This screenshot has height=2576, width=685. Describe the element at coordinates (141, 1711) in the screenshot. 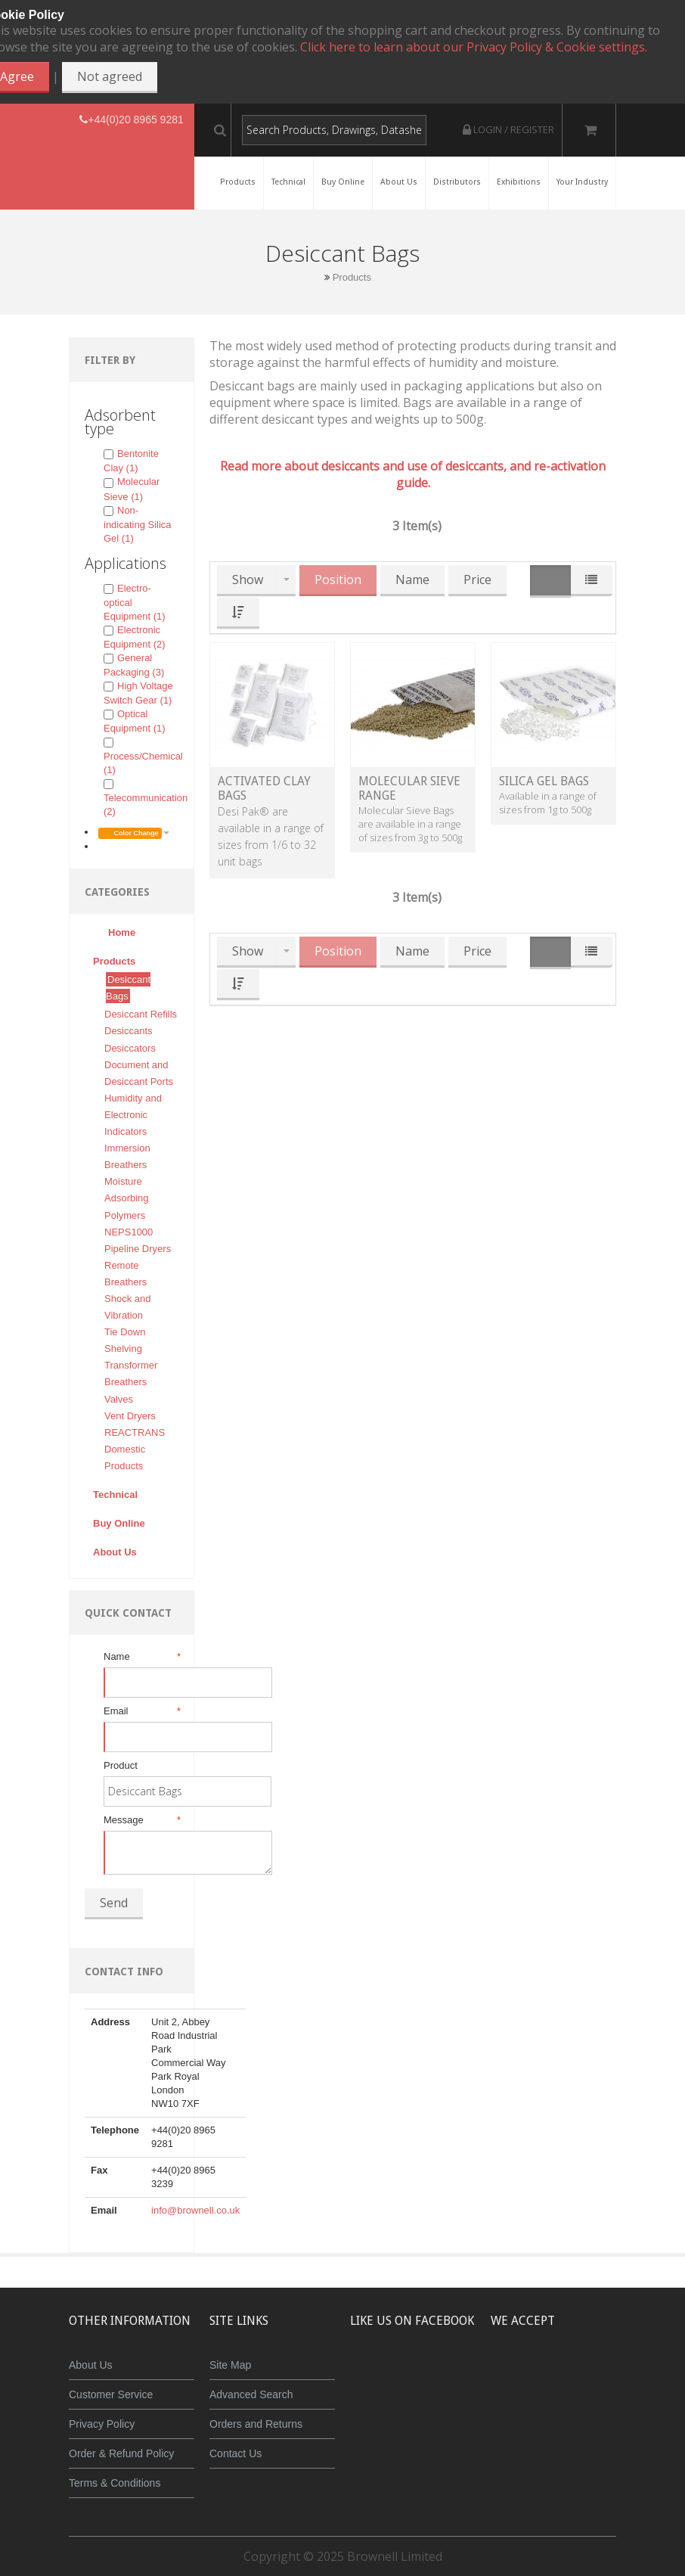

I see `Email` at that location.